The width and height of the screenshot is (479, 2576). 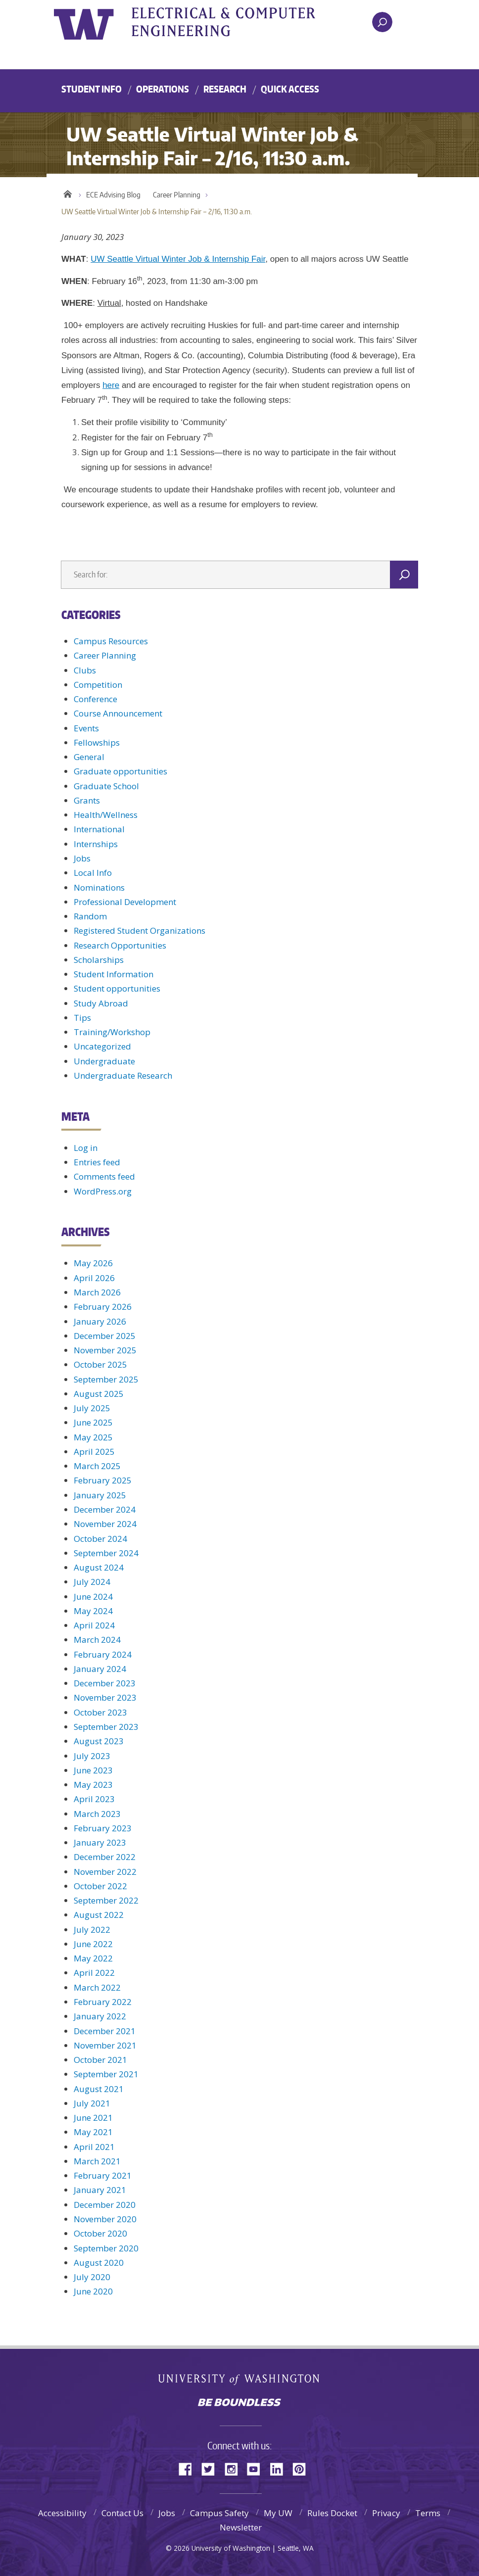 What do you see at coordinates (86, 728) in the screenshot?
I see `Events` at bounding box center [86, 728].